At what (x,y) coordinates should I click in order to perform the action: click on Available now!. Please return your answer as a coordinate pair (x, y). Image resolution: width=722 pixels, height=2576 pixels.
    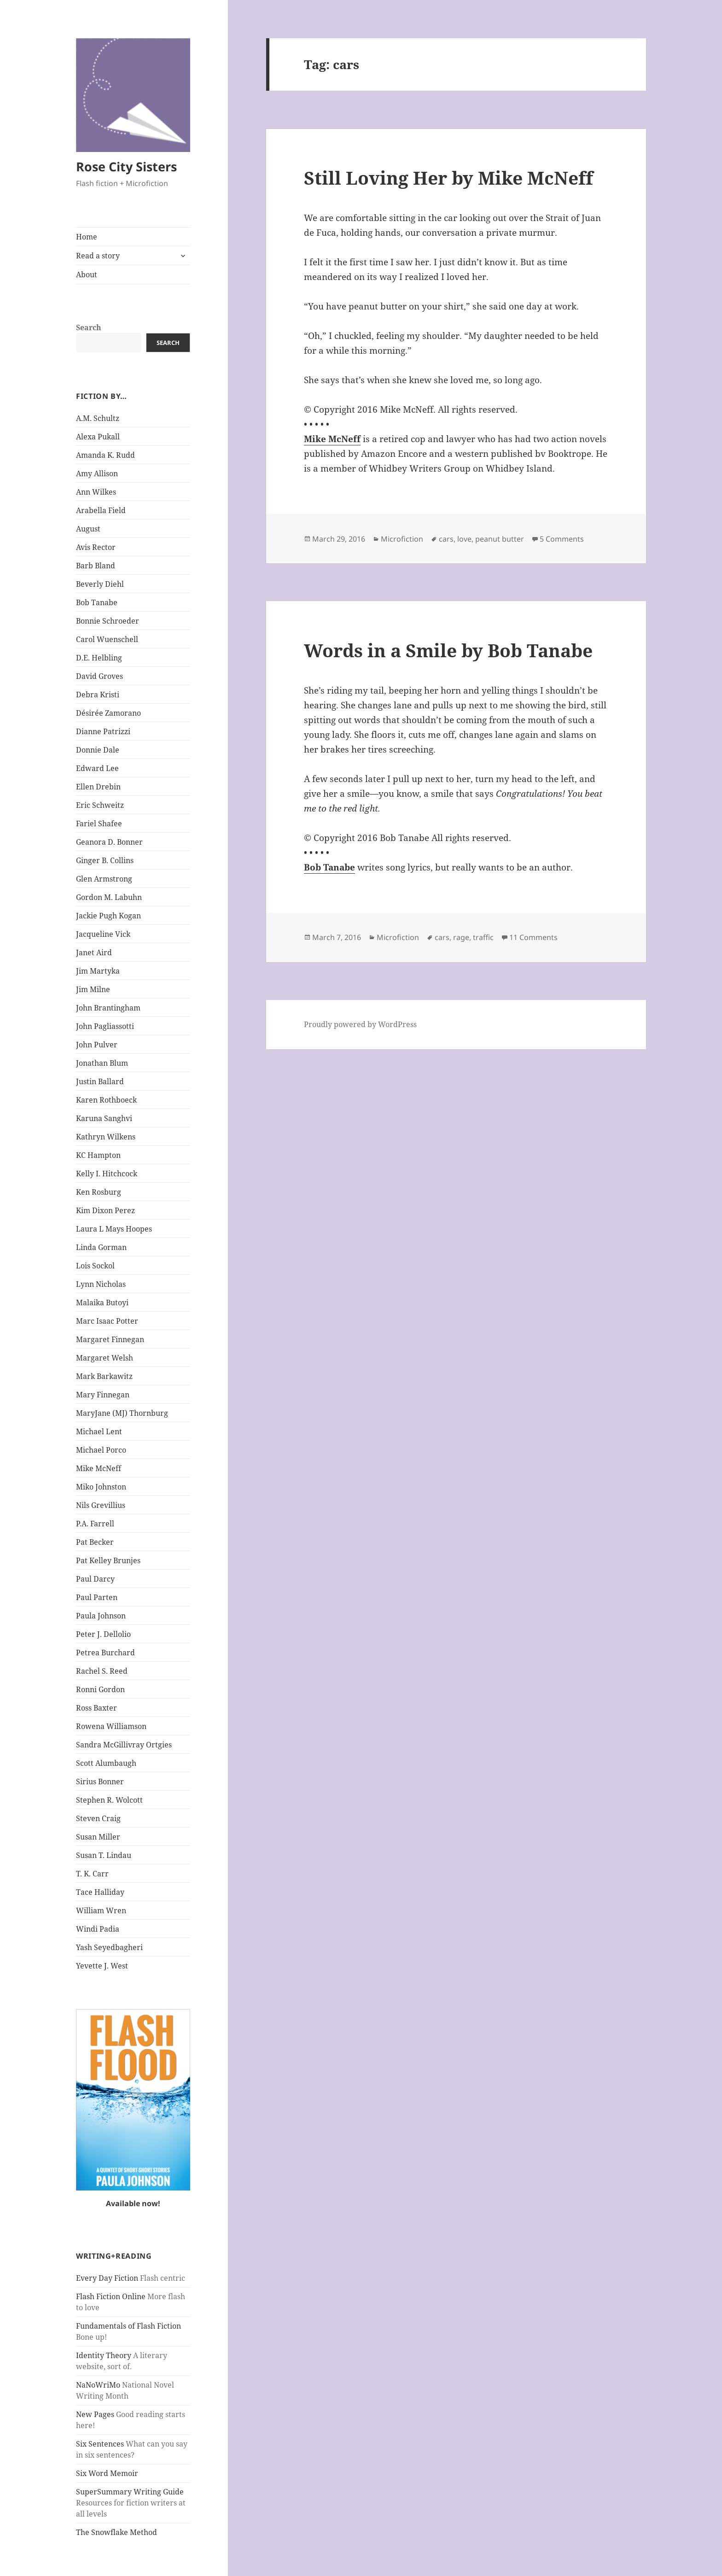
    Looking at the image, I should click on (133, 2203).